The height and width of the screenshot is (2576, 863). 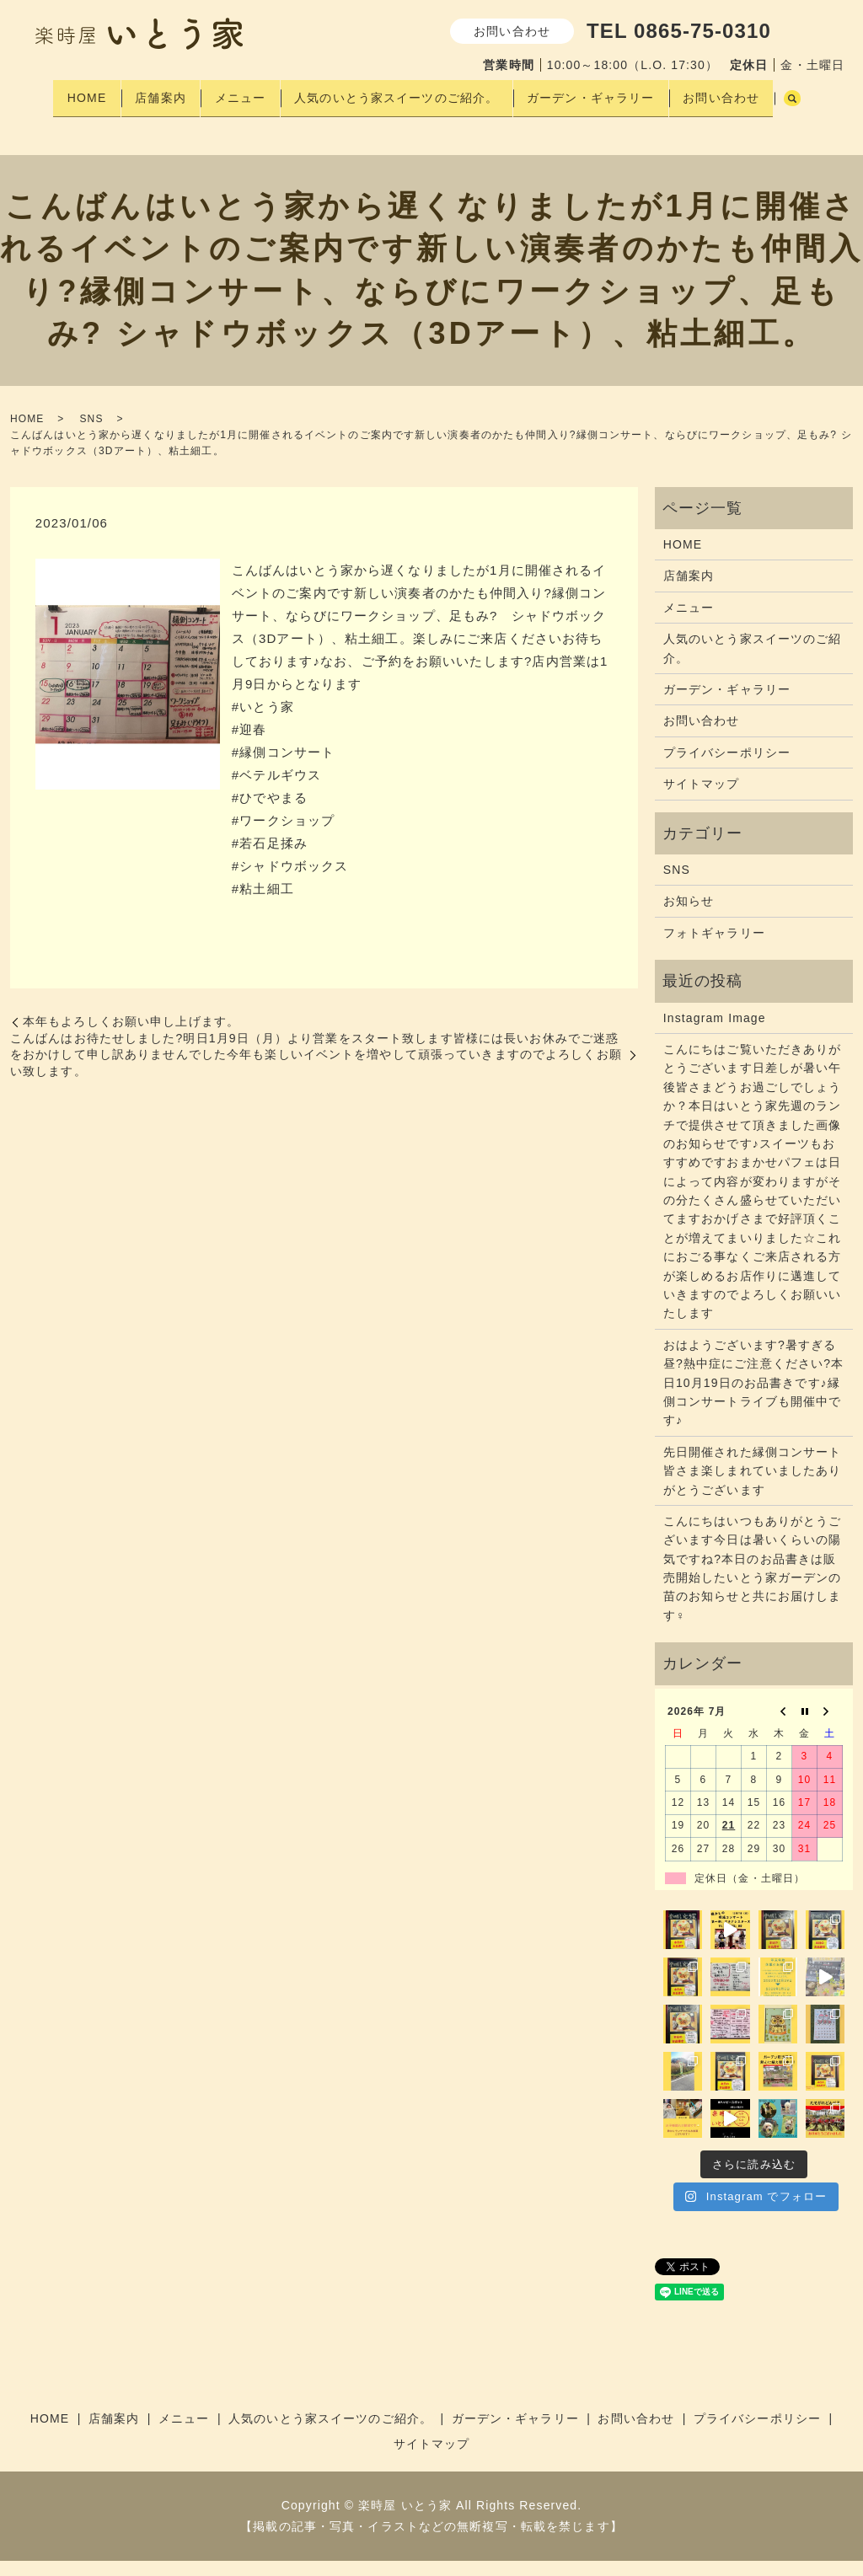 I want to click on お問い合わせ, so click(x=745, y=92).